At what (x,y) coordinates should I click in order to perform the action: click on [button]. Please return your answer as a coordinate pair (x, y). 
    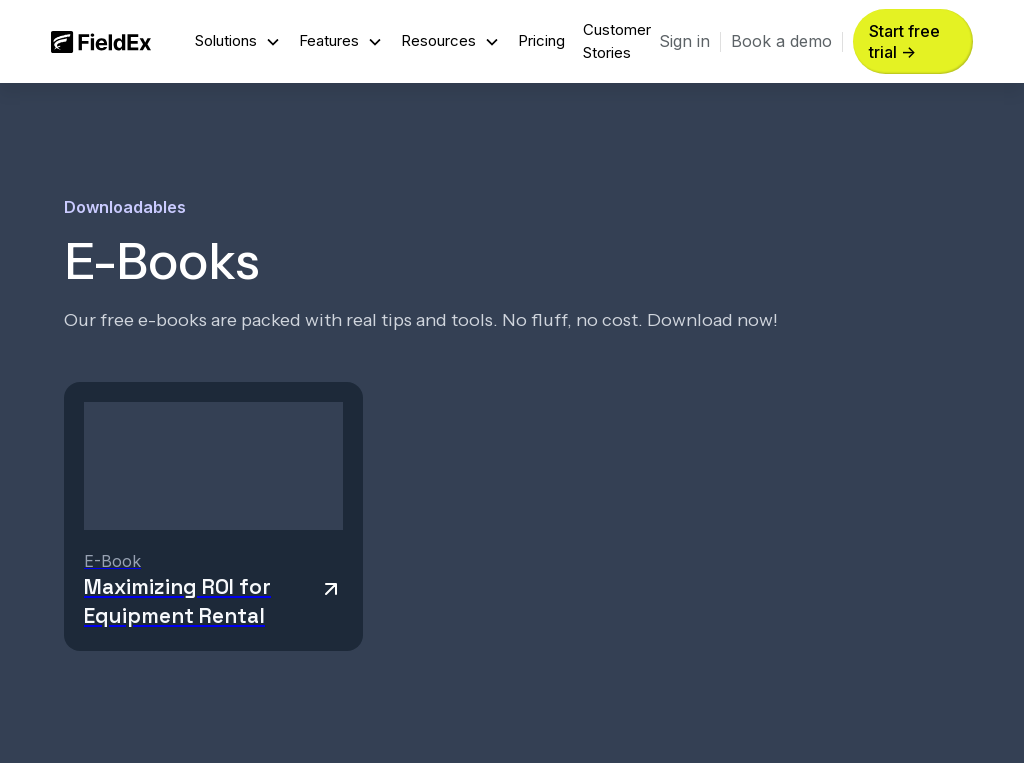
    Looking at the image, I should click on (238, 41).